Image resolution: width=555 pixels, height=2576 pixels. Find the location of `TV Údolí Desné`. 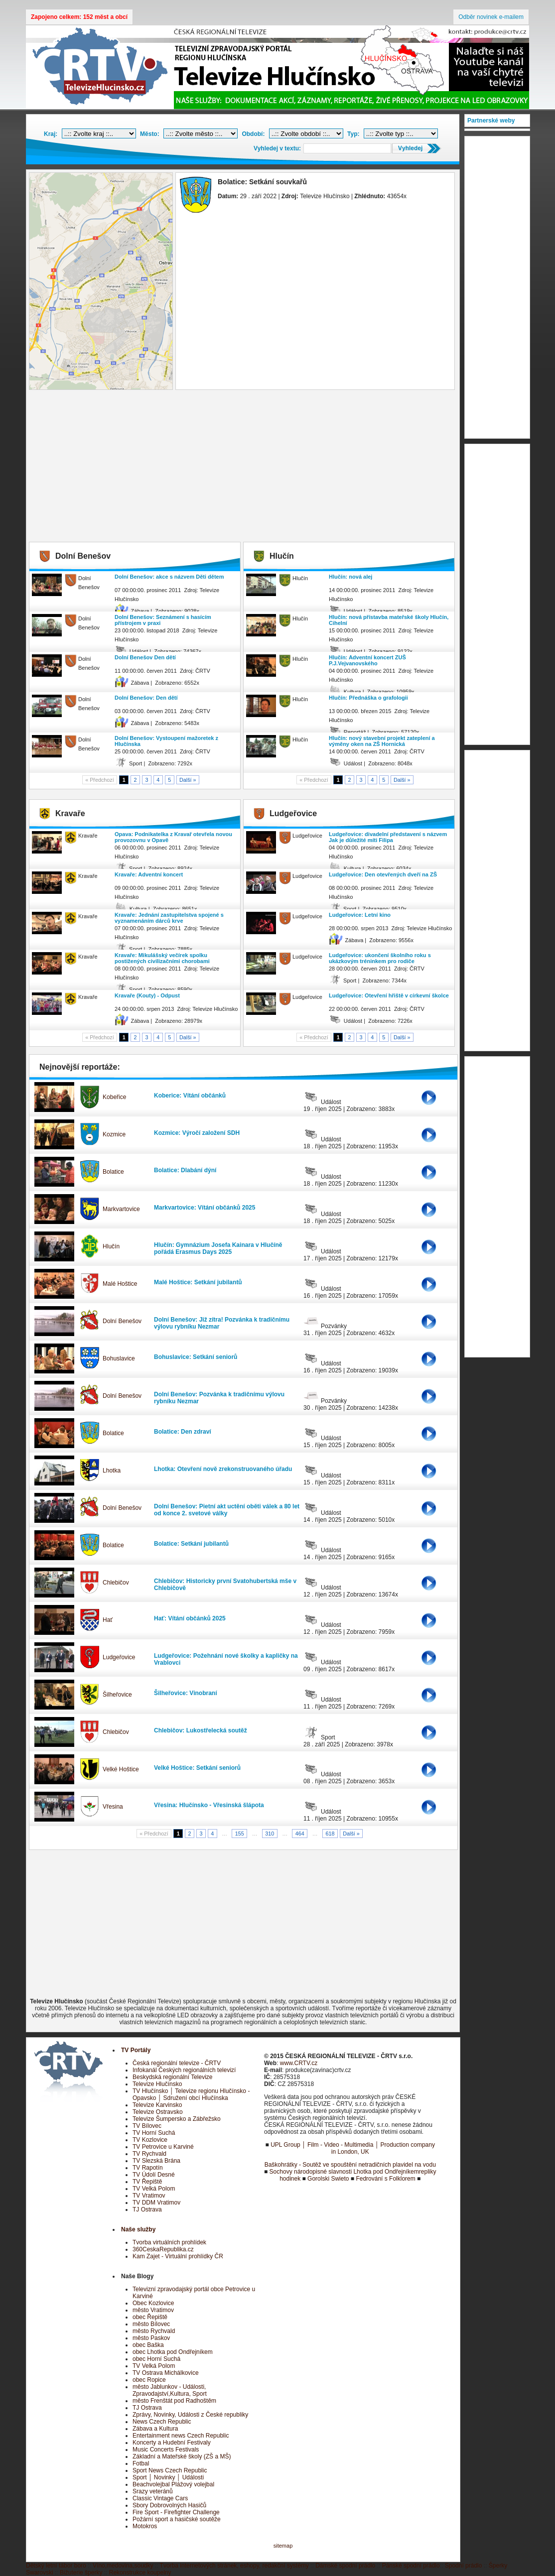

TV Údolí Desné is located at coordinates (154, 2174).